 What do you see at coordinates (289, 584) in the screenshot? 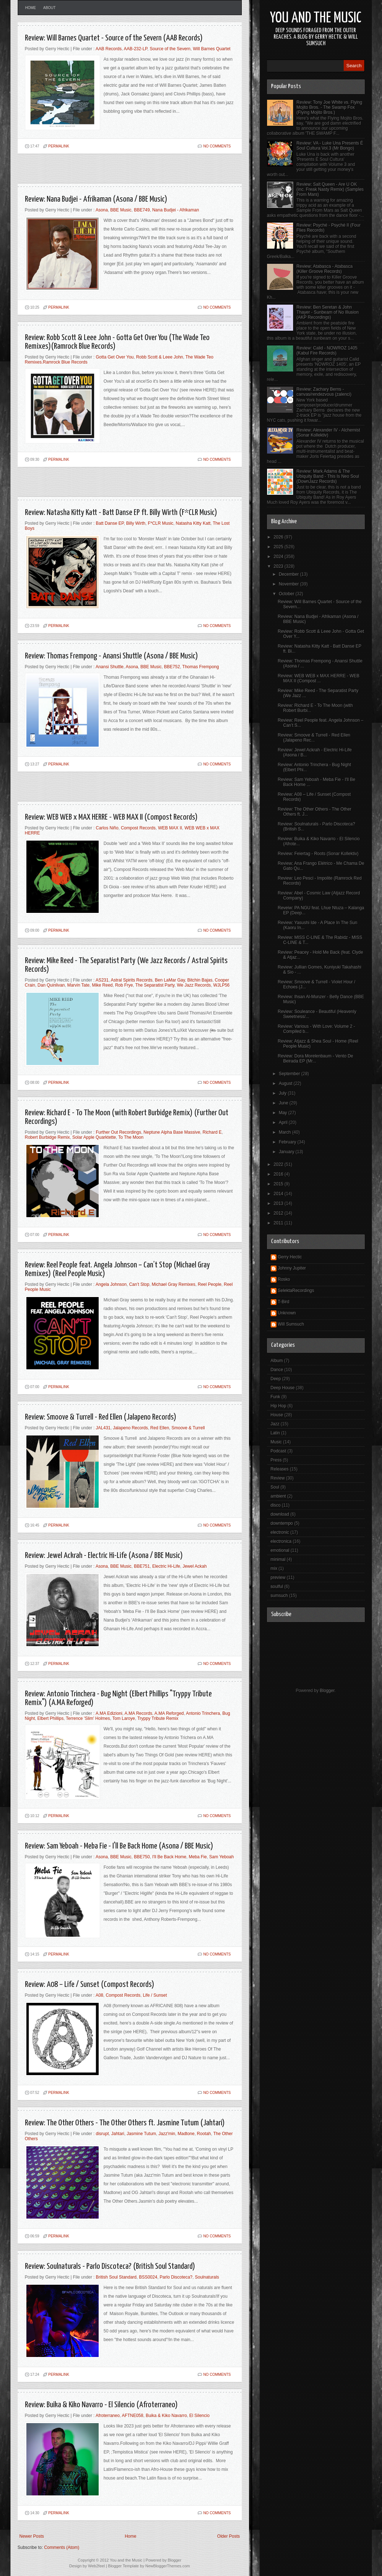
I see `November` at bounding box center [289, 584].